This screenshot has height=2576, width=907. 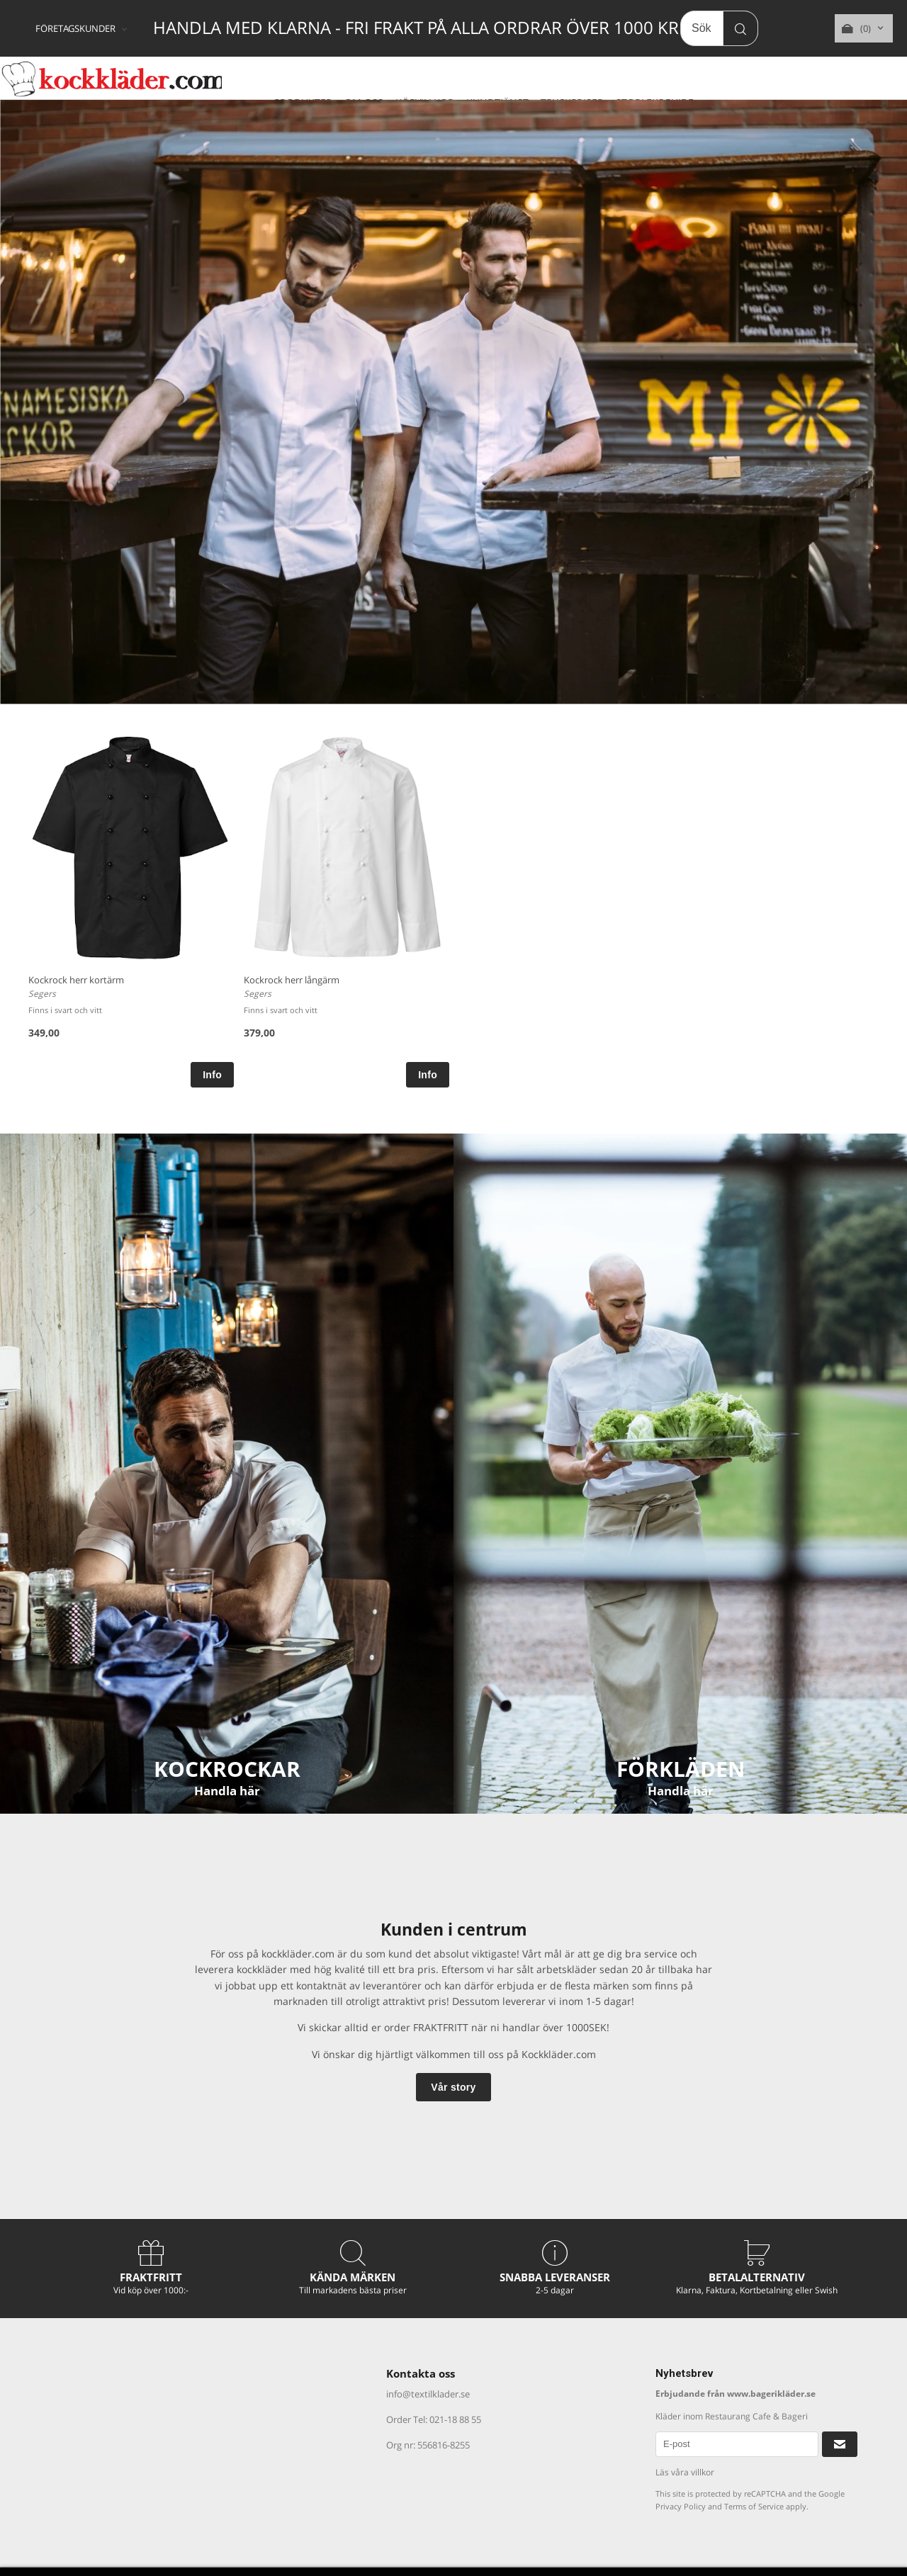 I want to click on [option], so click(x=131, y=910).